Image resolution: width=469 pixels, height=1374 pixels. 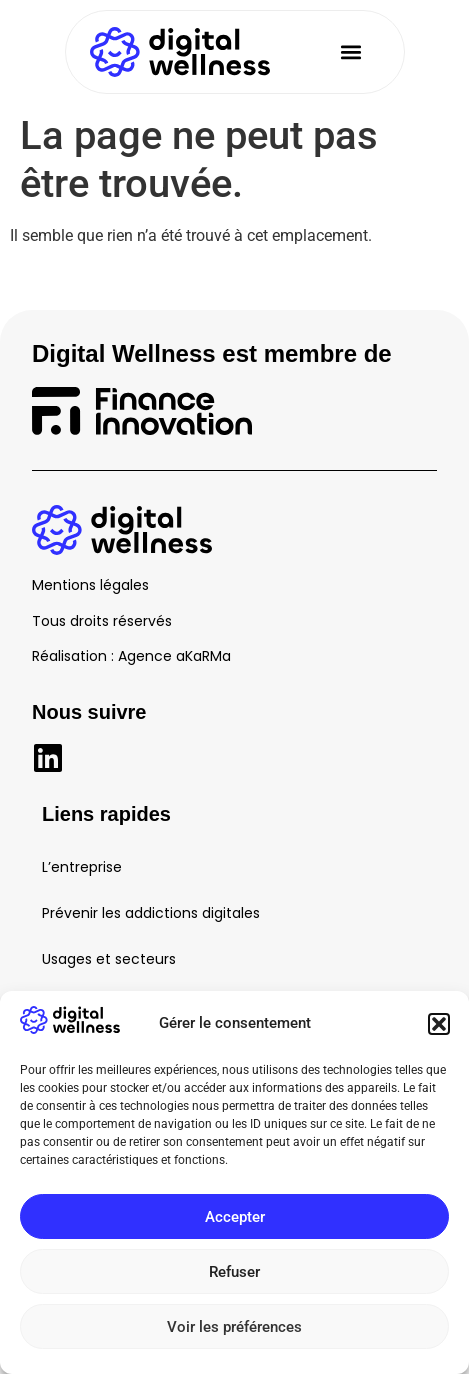 I want to click on Agence aKaRMa, so click(x=174, y=656).